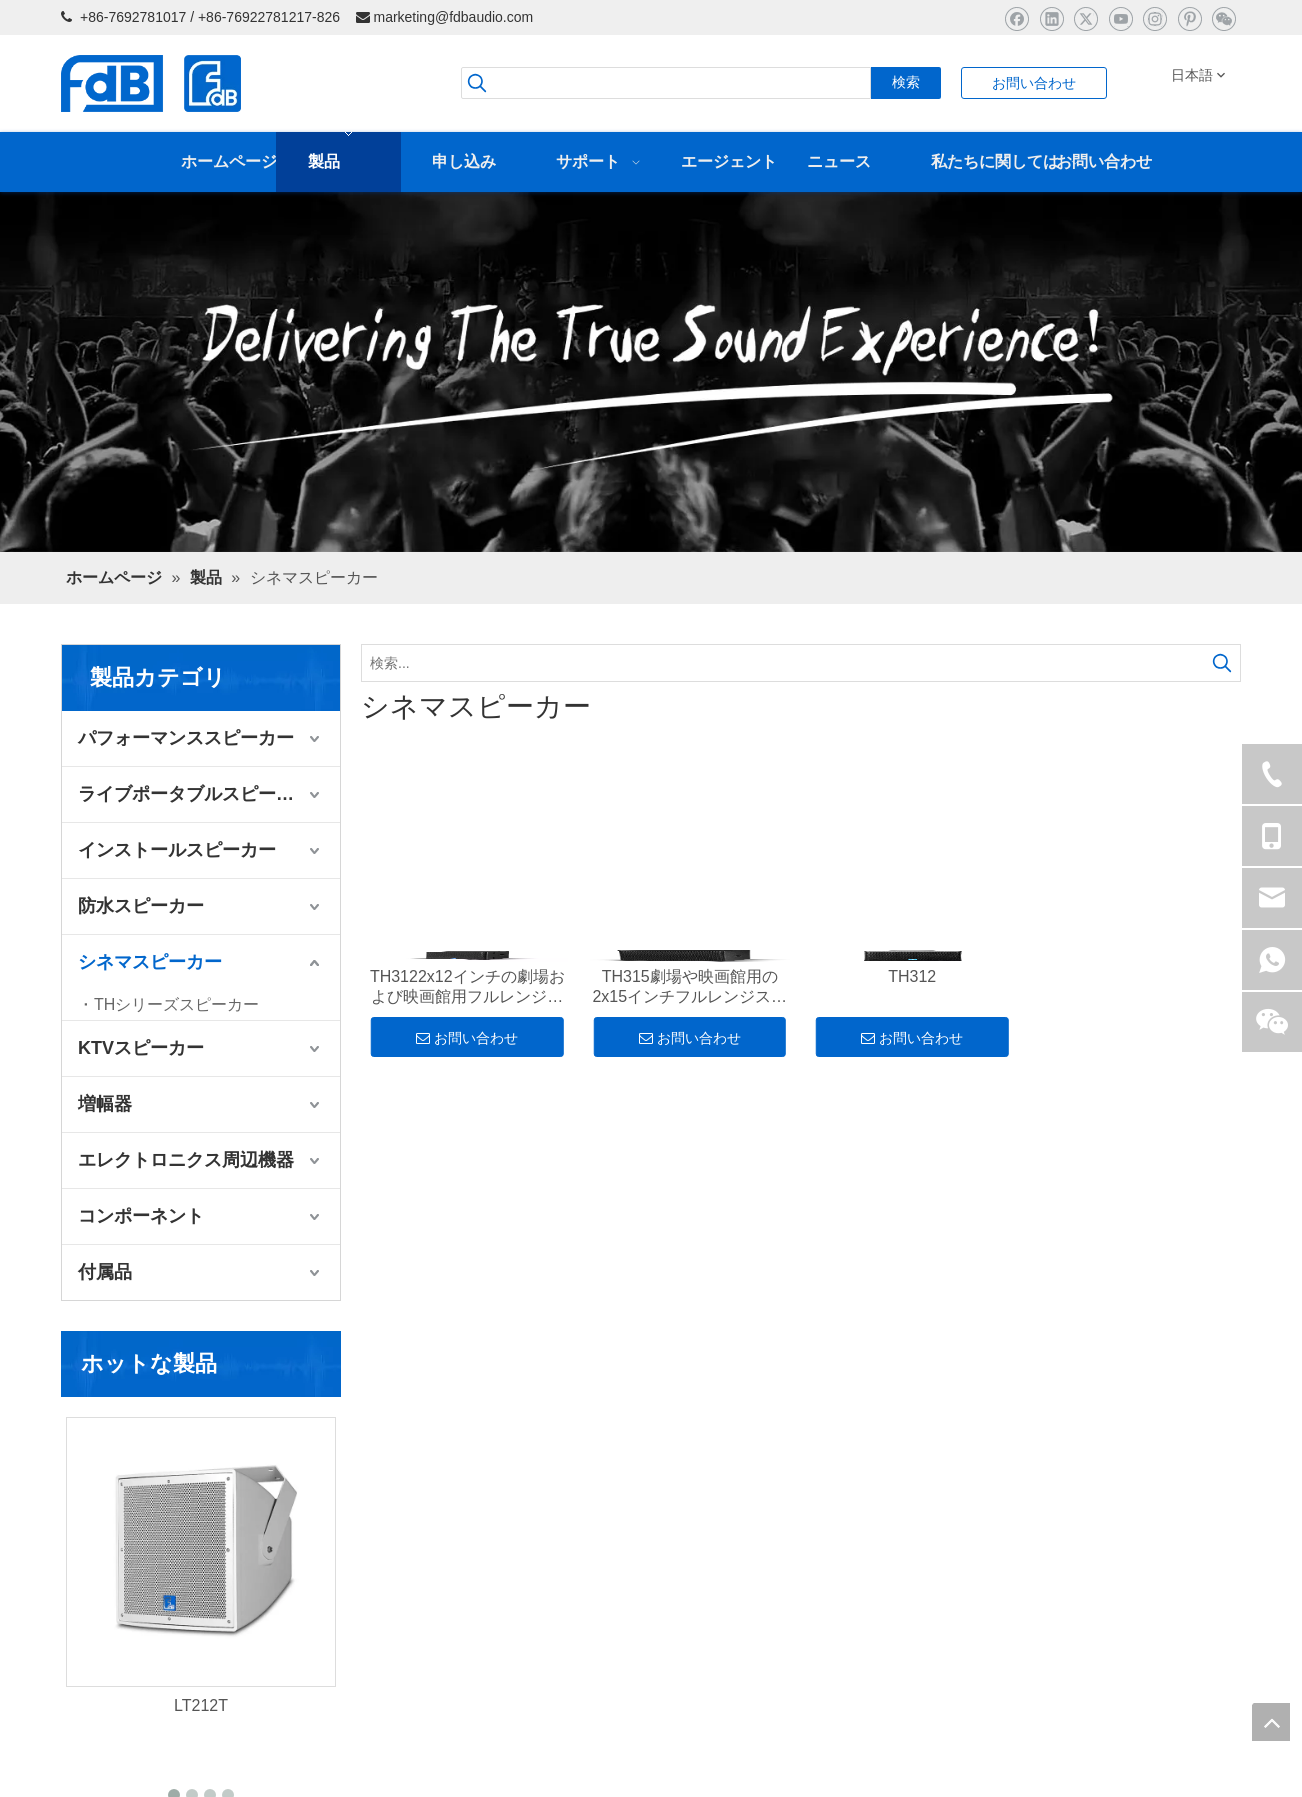  I want to click on [Twitter], so click(1085, 18).